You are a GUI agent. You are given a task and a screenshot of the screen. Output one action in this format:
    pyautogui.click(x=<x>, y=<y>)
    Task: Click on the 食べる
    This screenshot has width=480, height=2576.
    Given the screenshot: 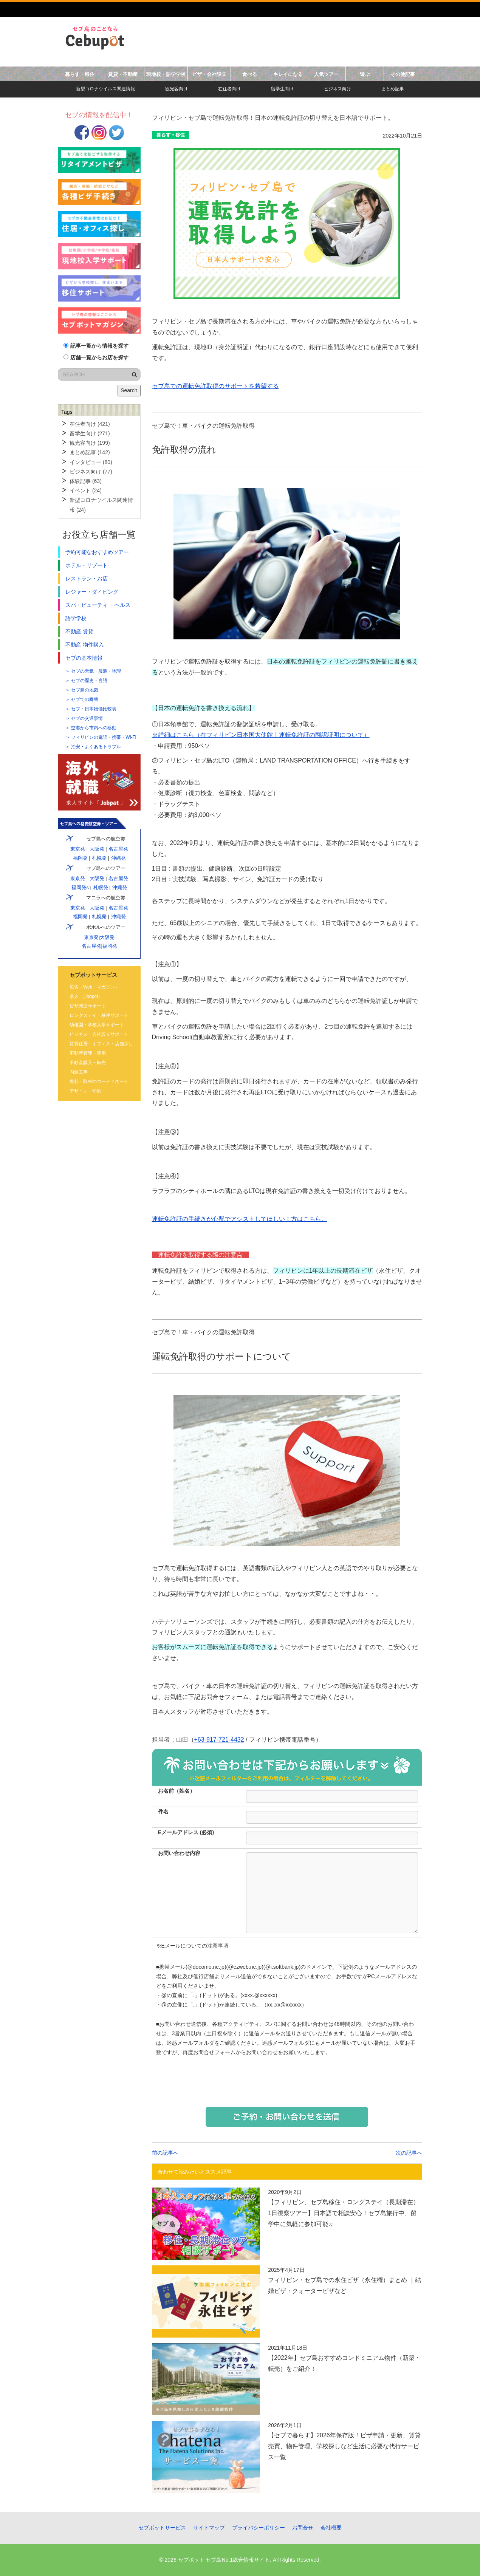 What is the action you would take?
    pyautogui.click(x=249, y=74)
    